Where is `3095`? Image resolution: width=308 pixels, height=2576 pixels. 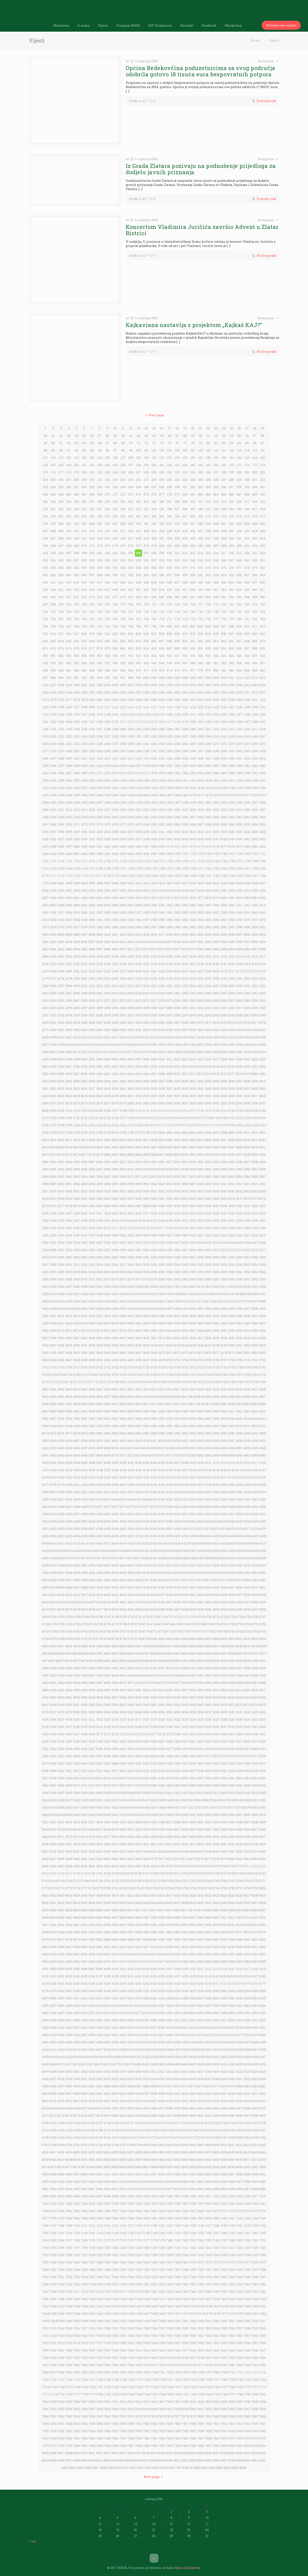 3095 is located at coordinates (200, 1206).